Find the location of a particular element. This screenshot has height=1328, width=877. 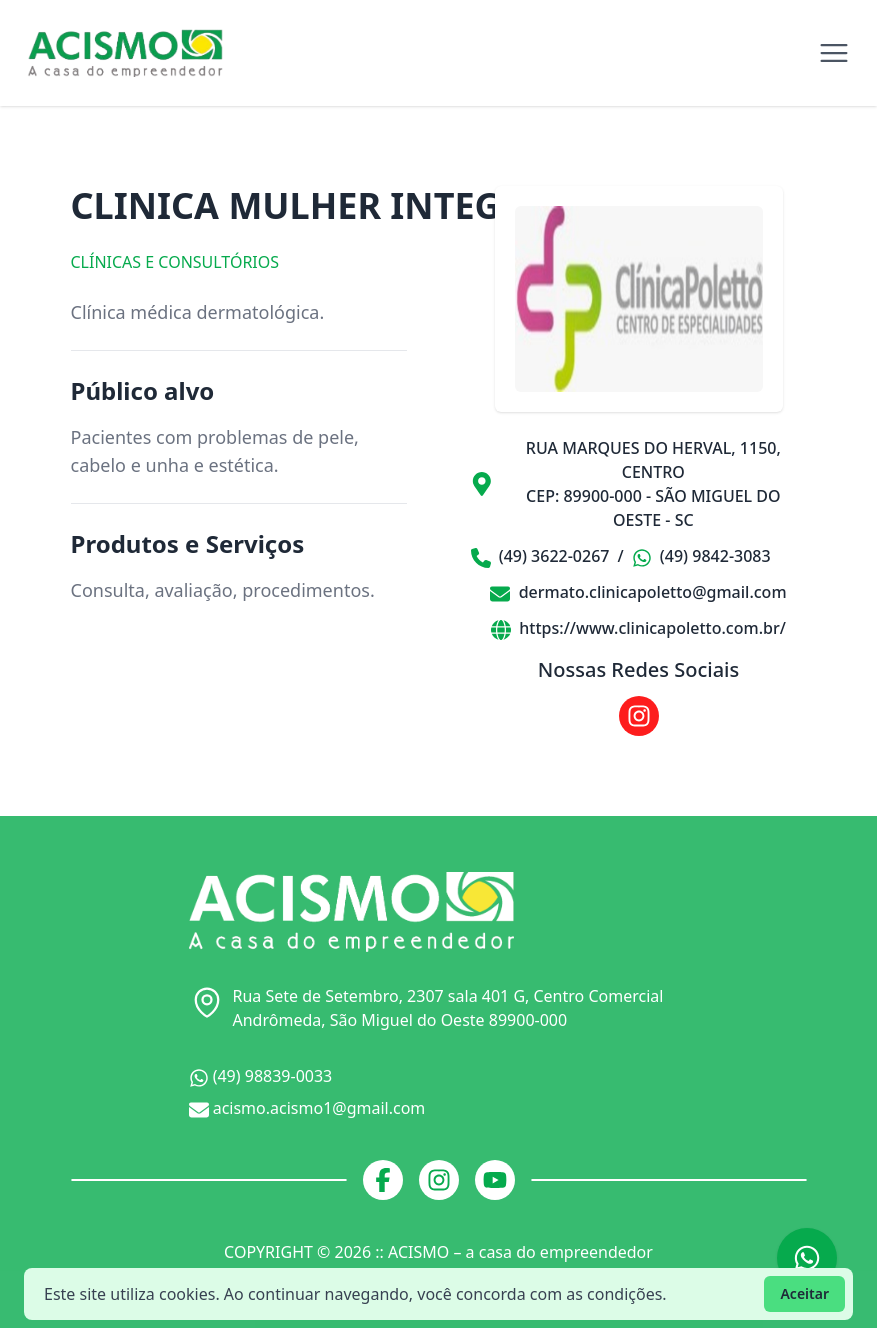

acismo.acismo1@gmail.com is located at coordinates (307, 1108).